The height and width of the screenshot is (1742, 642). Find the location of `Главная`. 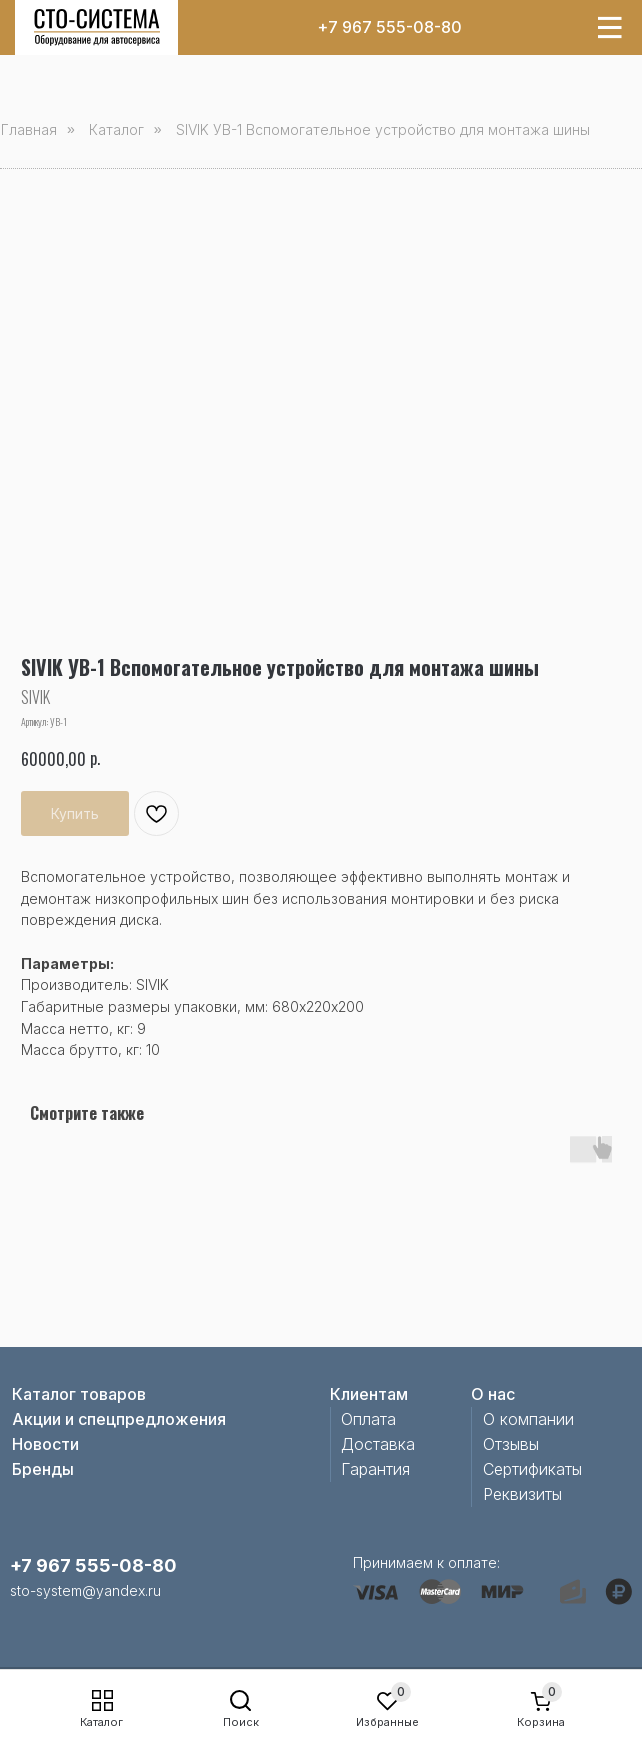

Главная is located at coordinates (29, 129).